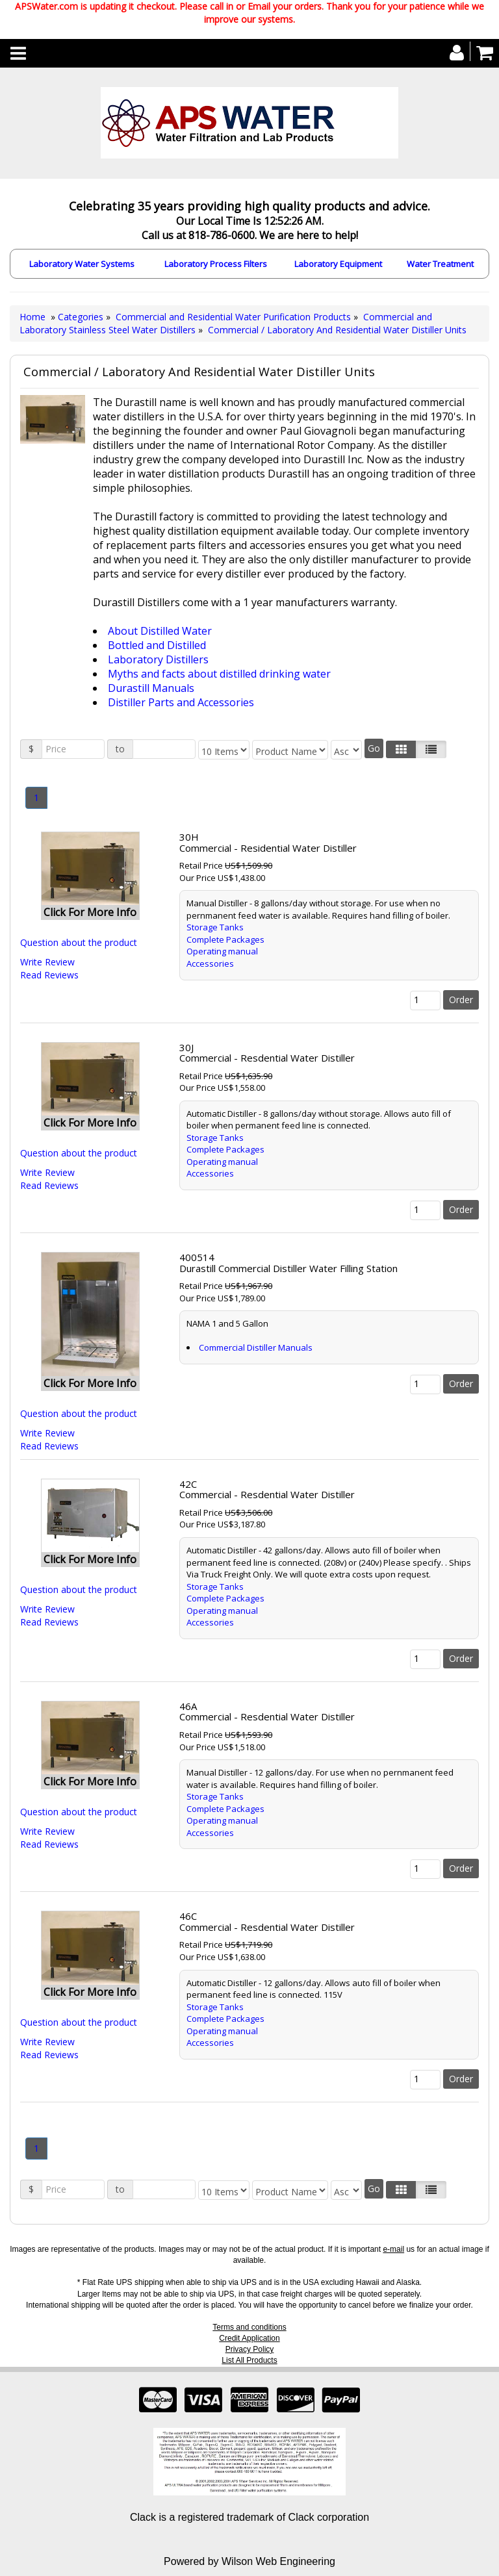 This screenshot has width=499, height=2576. What do you see at coordinates (47, 962) in the screenshot?
I see `Write Review` at bounding box center [47, 962].